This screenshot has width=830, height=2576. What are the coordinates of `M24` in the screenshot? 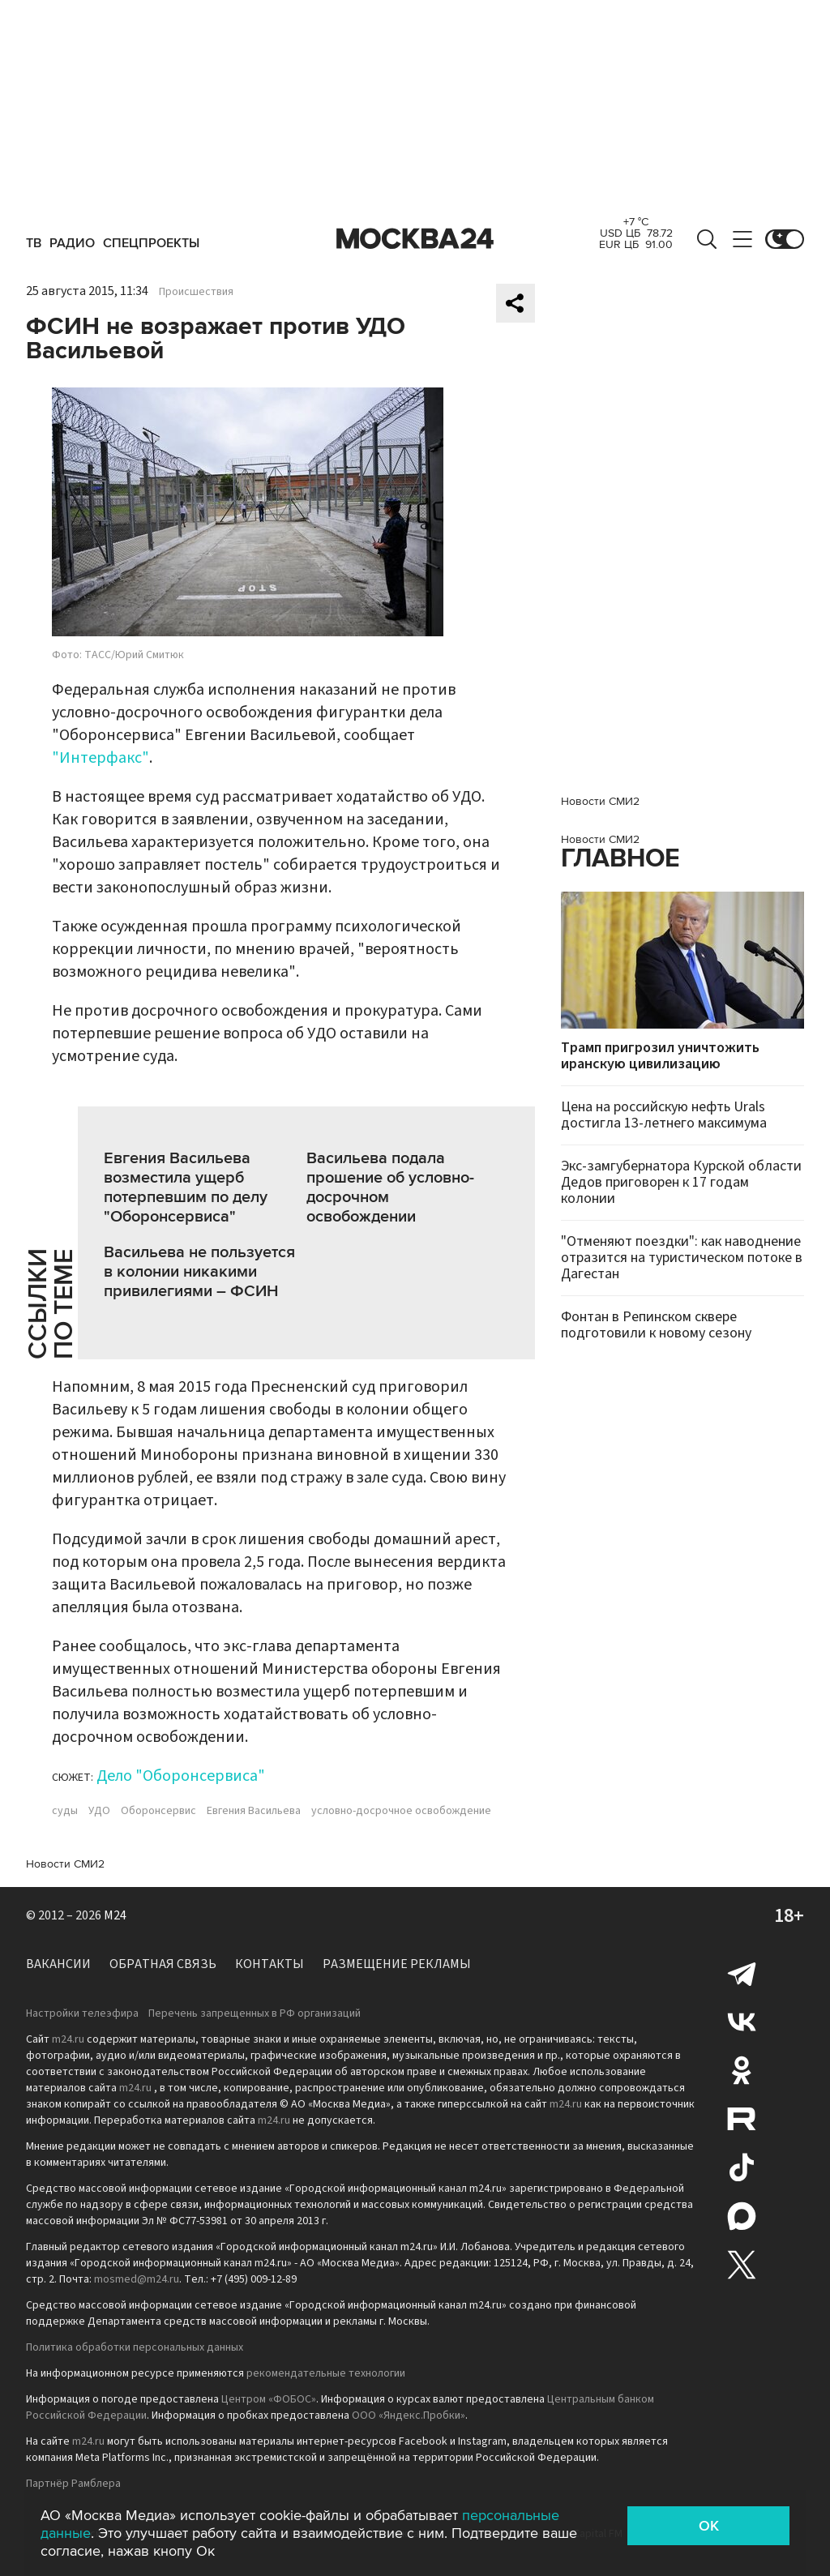 It's located at (115, 1915).